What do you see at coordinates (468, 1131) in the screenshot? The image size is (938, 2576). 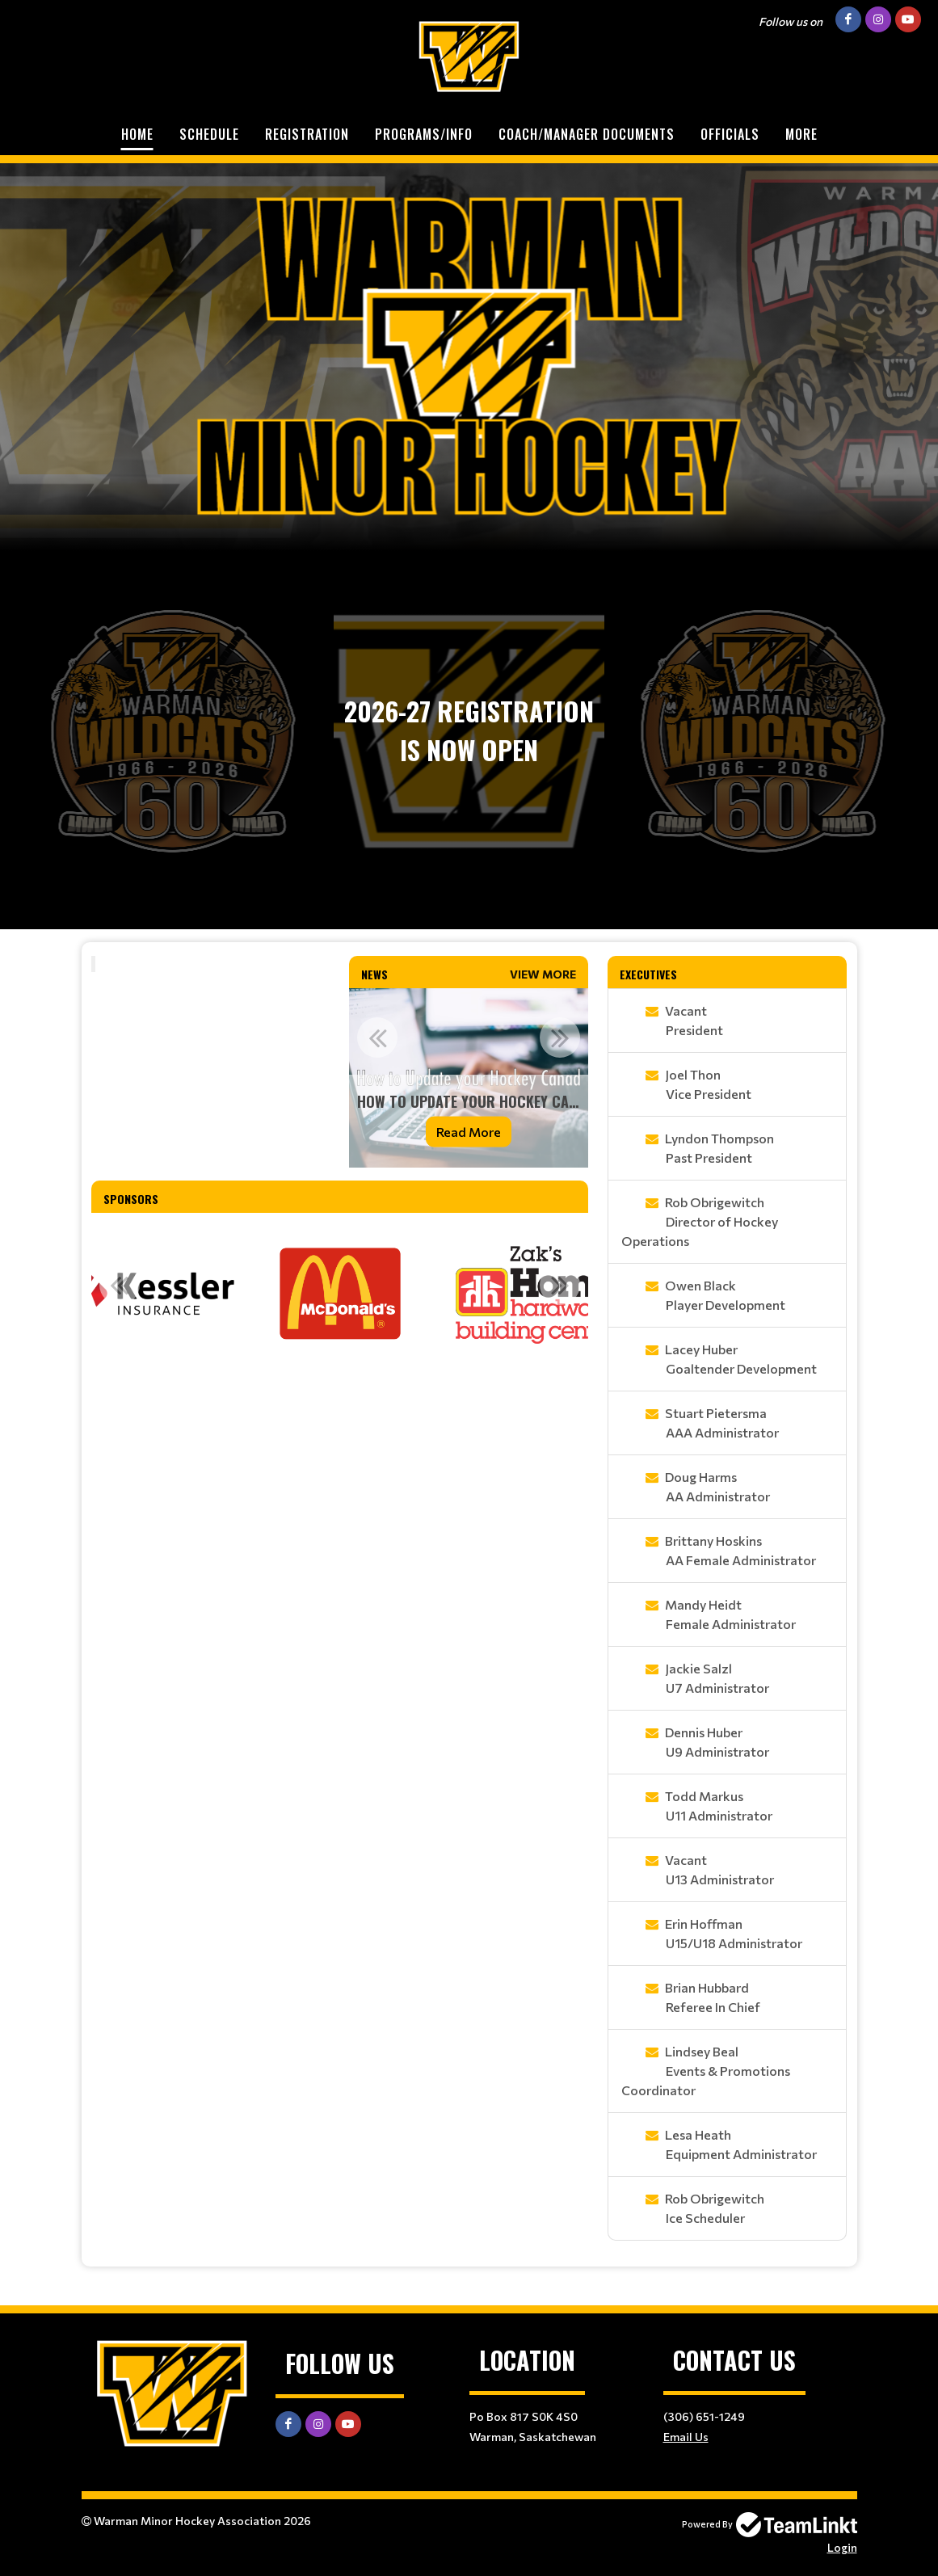 I see `Read More` at bounding box center [468, 1131].